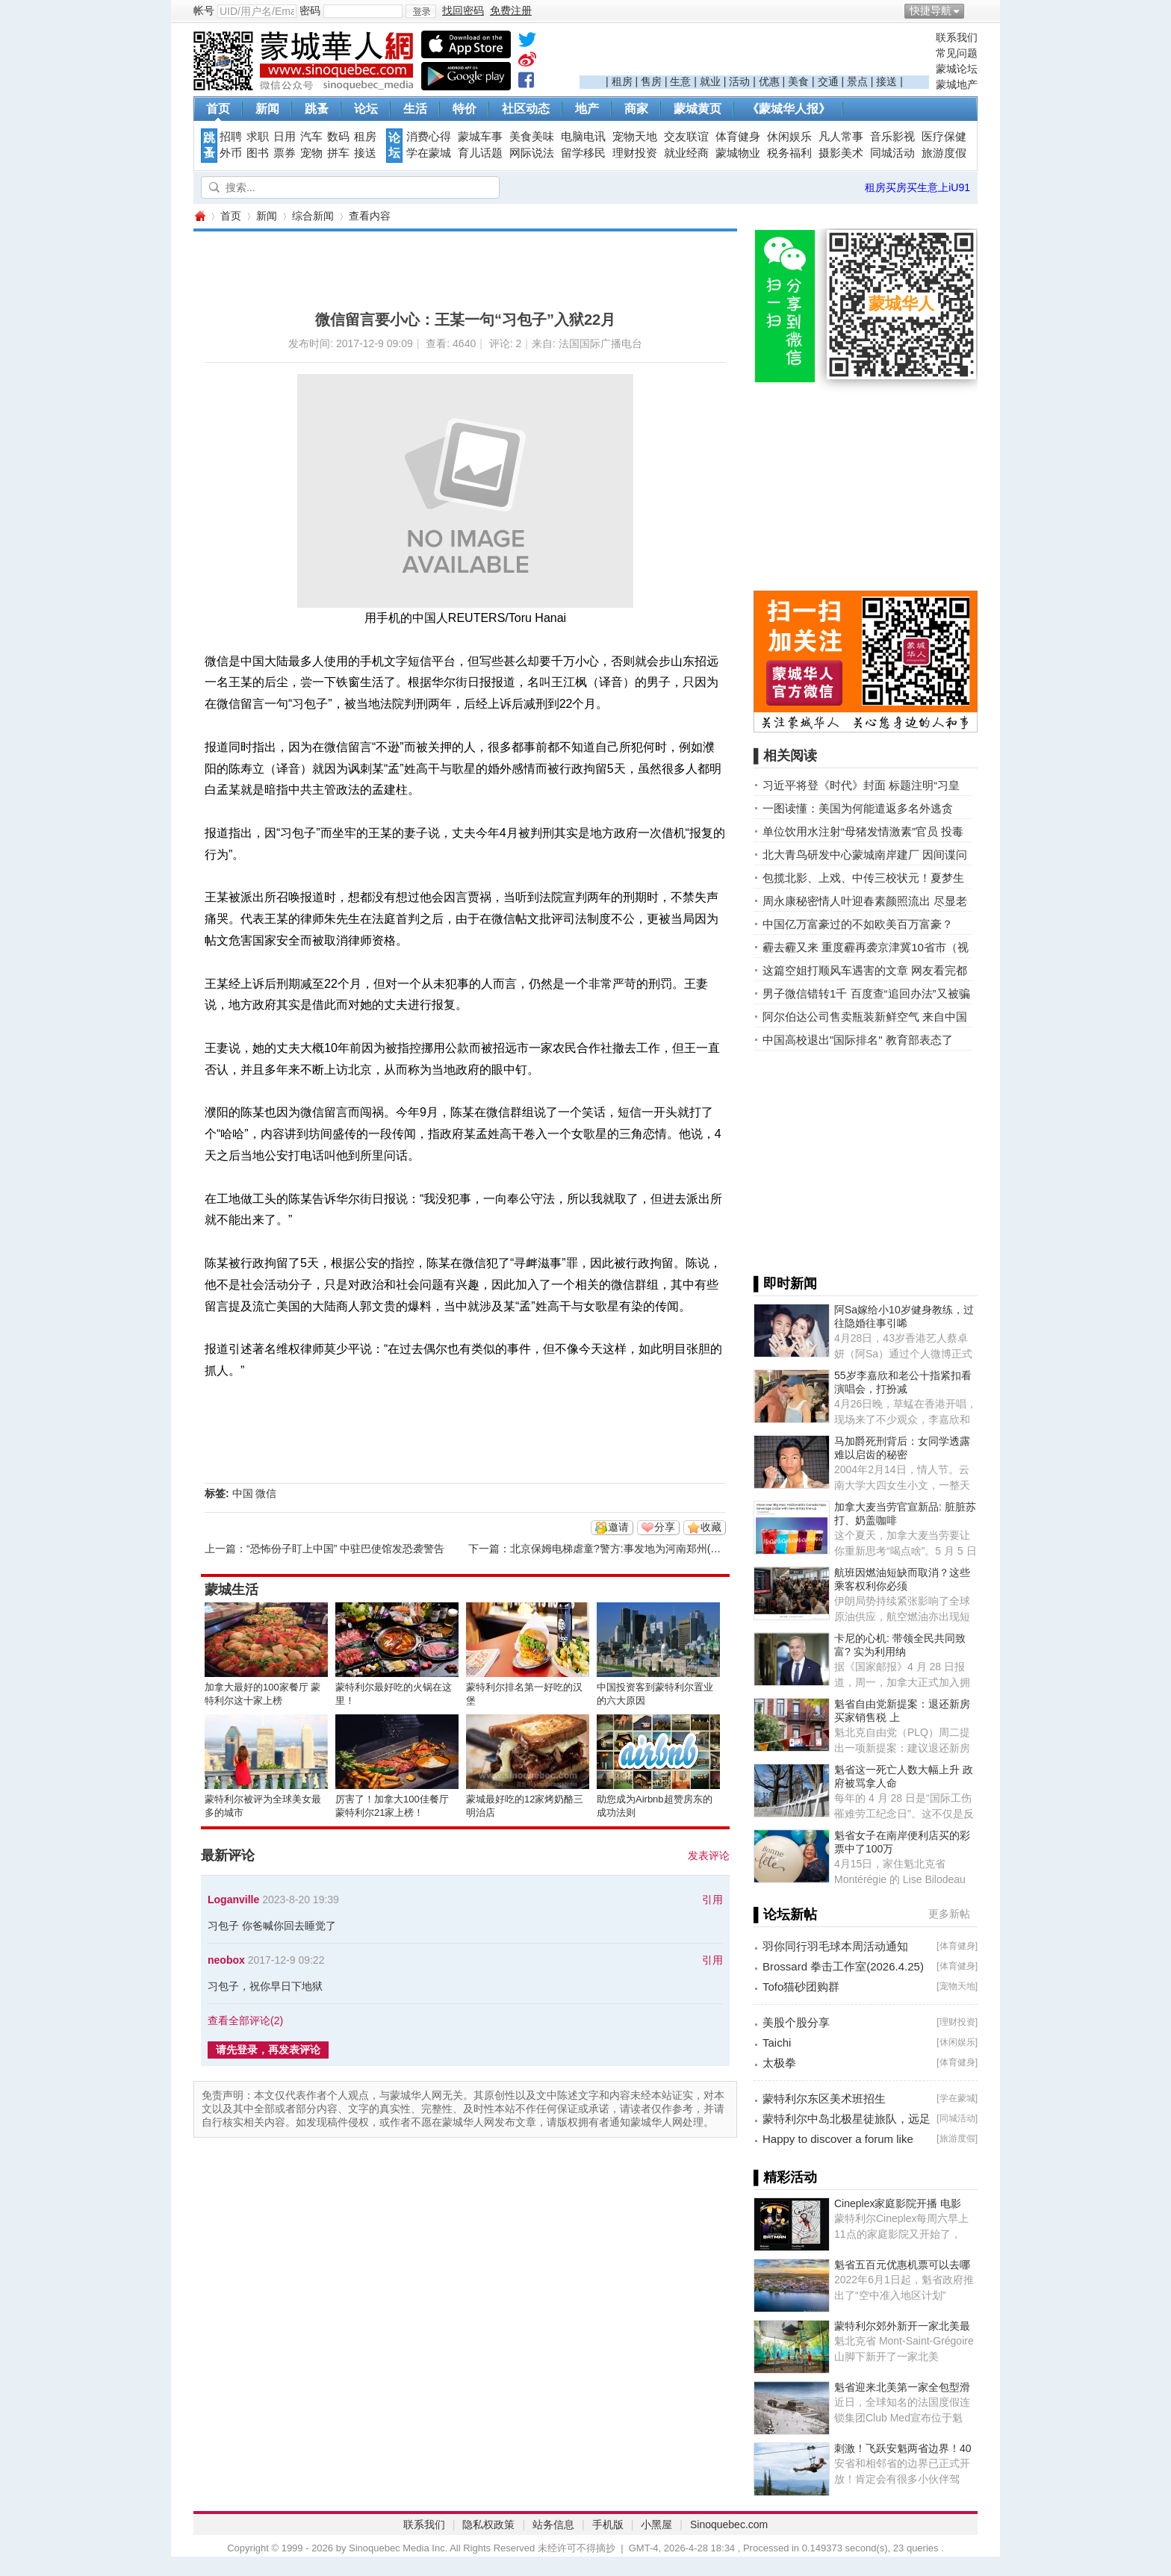 This screenshot has width=1171, height=2576. I want to click on 消费心得, so click(428, 137).